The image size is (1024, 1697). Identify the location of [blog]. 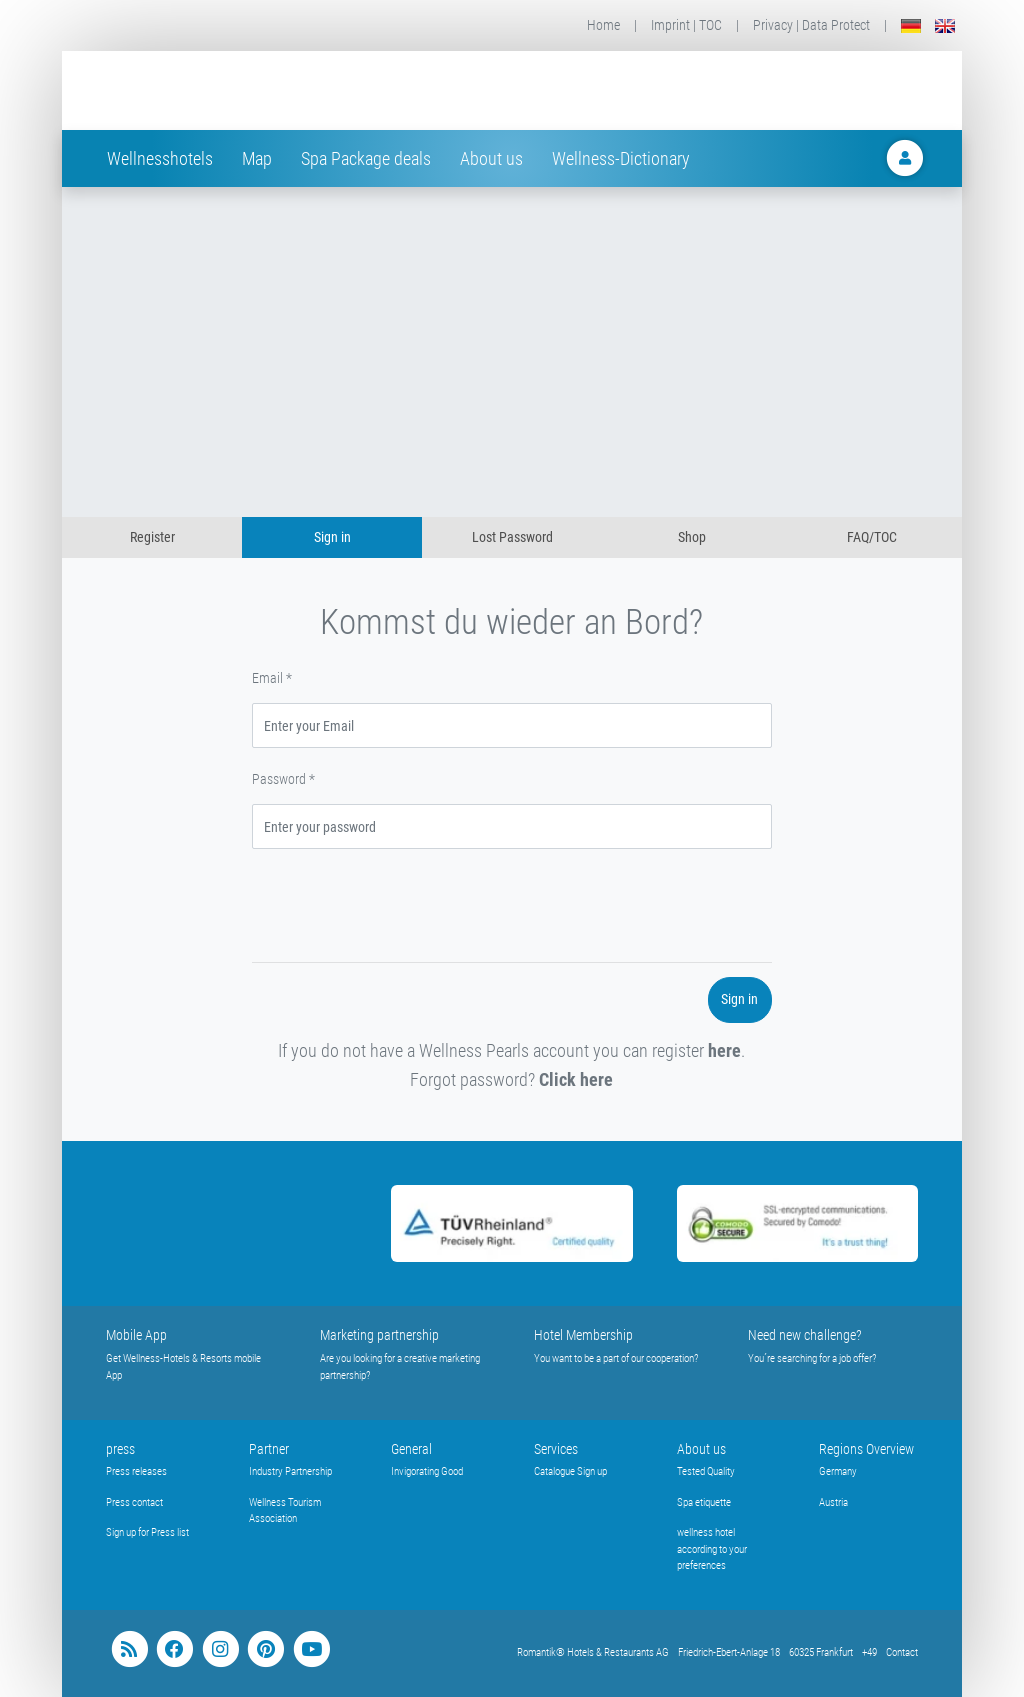
(129, 1649).